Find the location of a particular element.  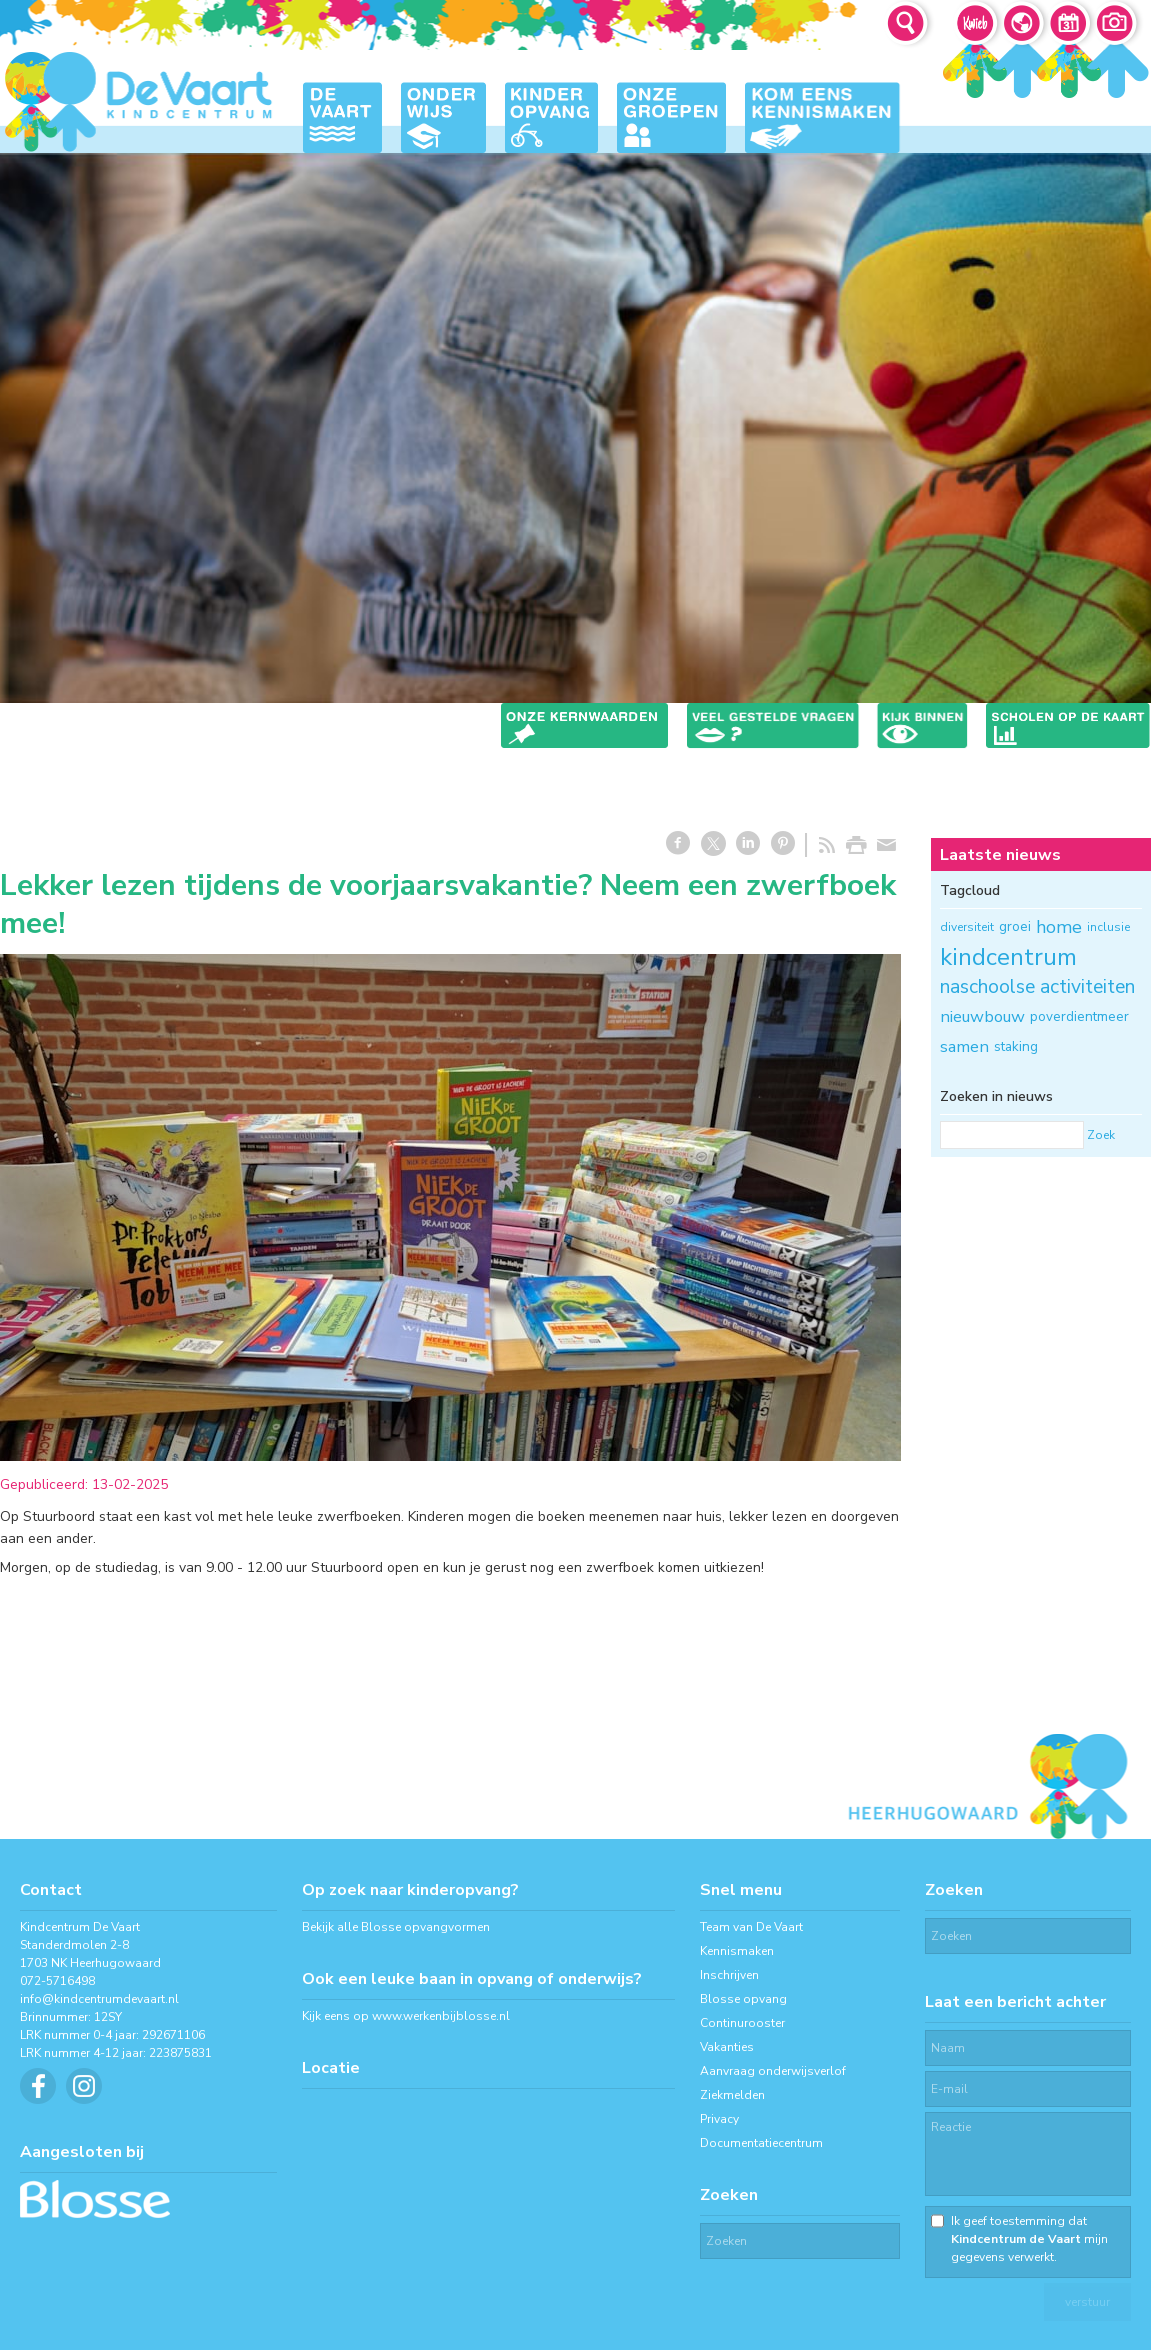

naschoolse activiteiten is located at coordinates (1037, 986).